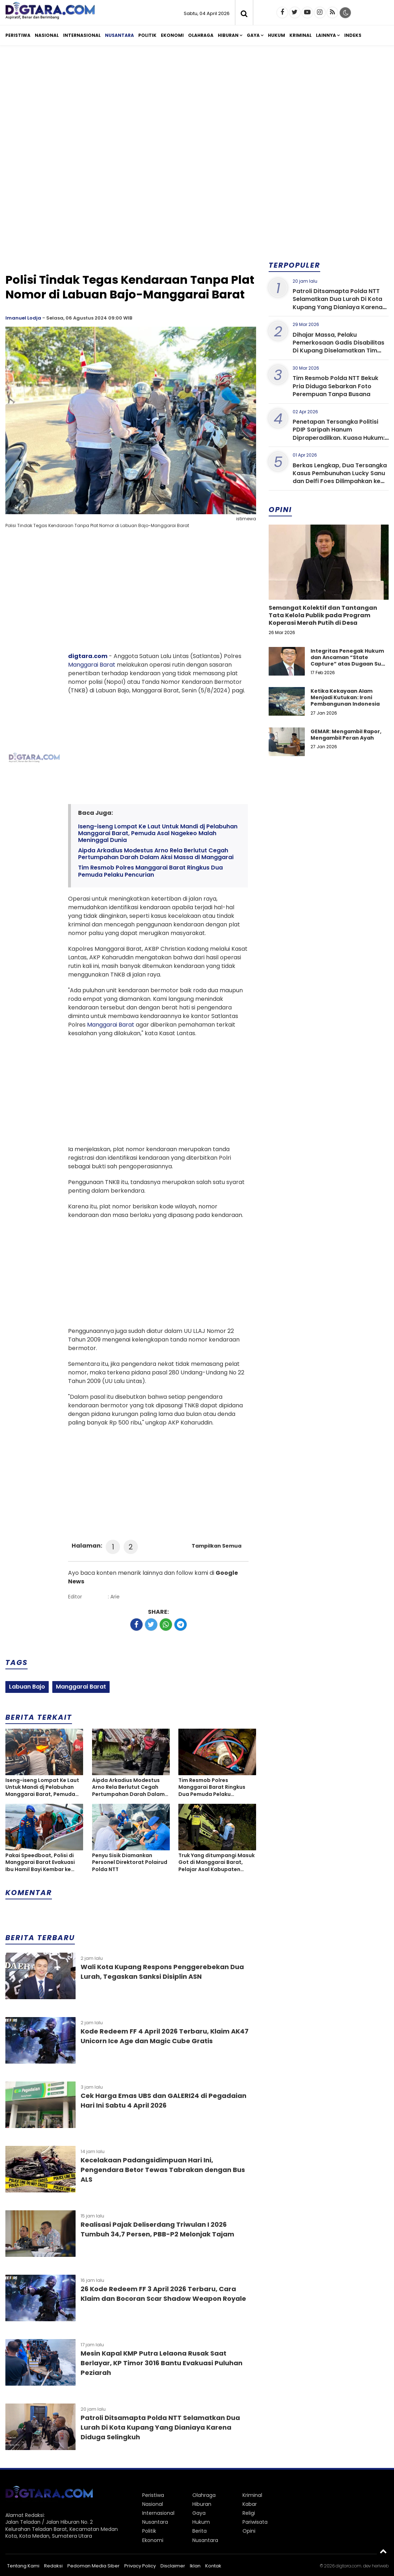  What do you see at coordinates (23, 318) in the screenshot?
I see `Imanuel Lodja` at bounding box center [23, 318].